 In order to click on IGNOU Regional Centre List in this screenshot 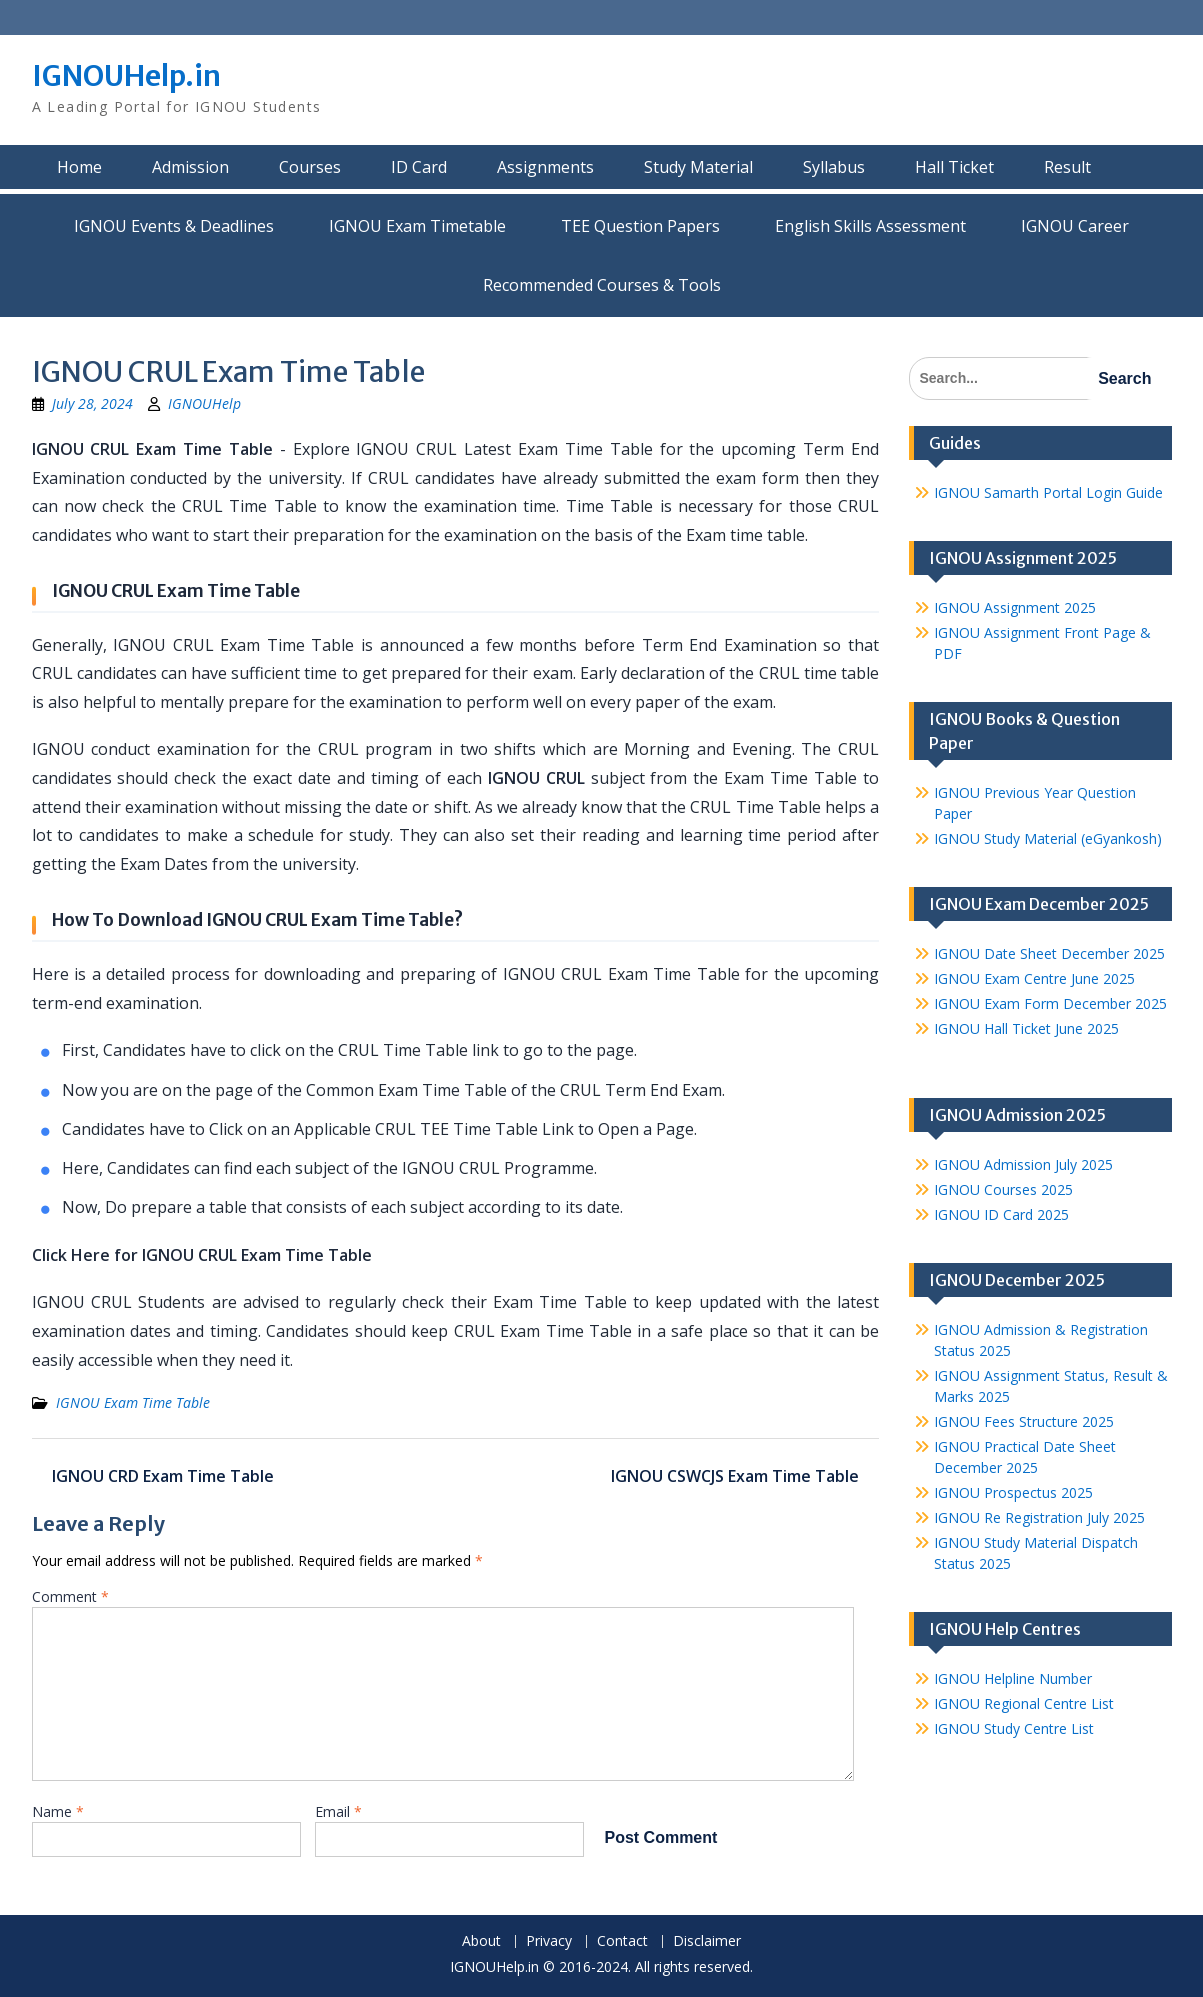, I will do `click(1024, 1703)`.